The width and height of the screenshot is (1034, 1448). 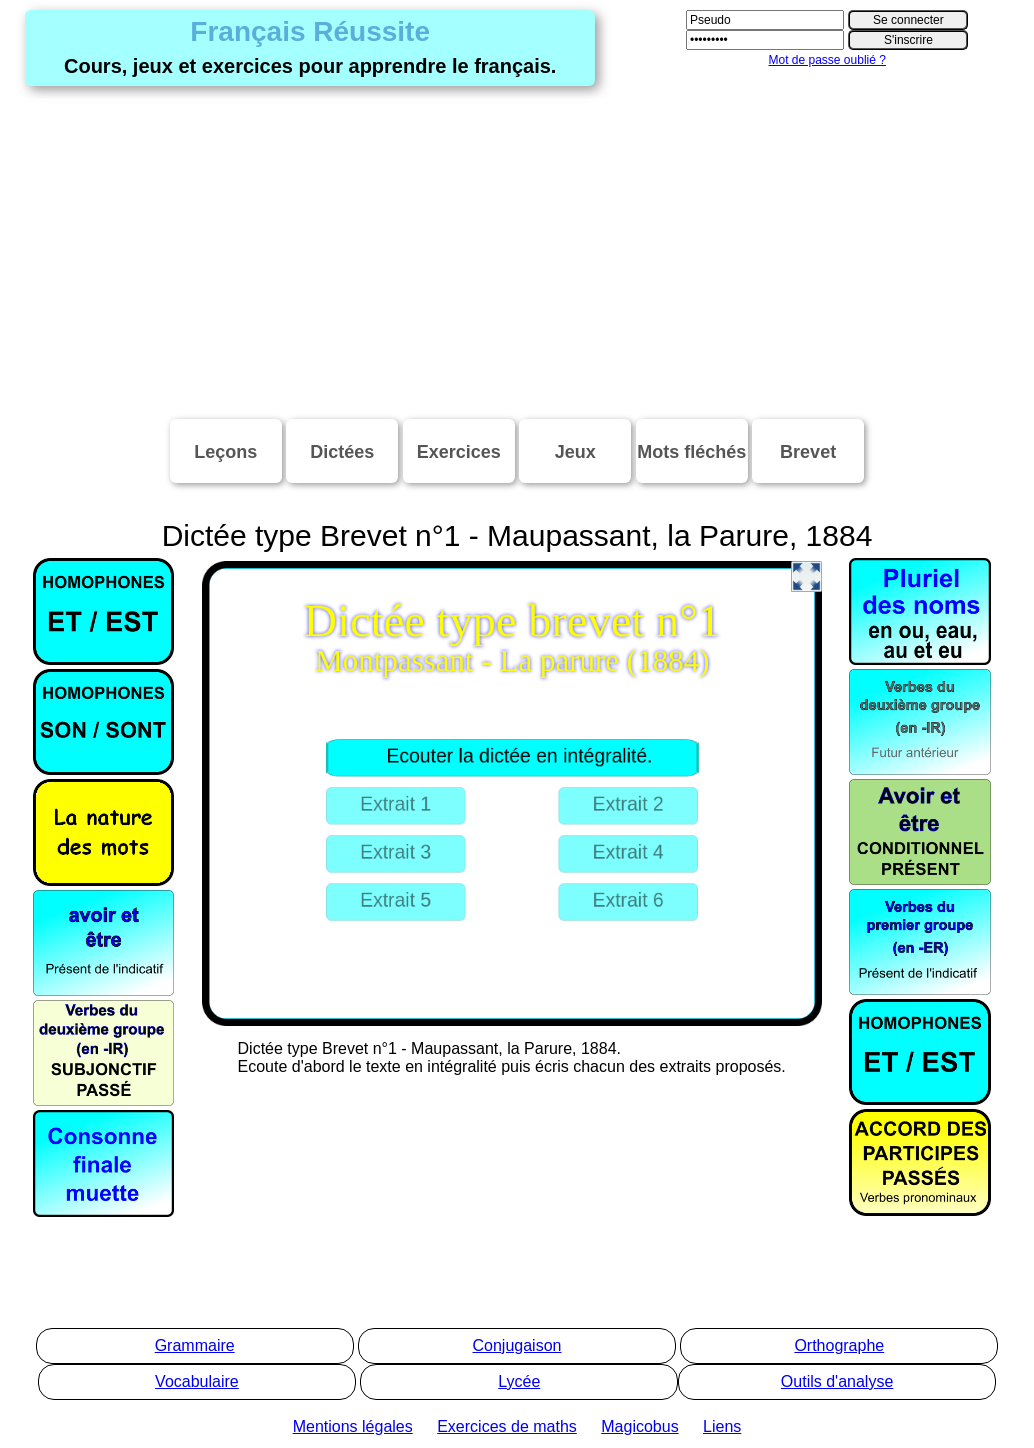 I want to click on Orthographe, so click(x=839, y=1345).